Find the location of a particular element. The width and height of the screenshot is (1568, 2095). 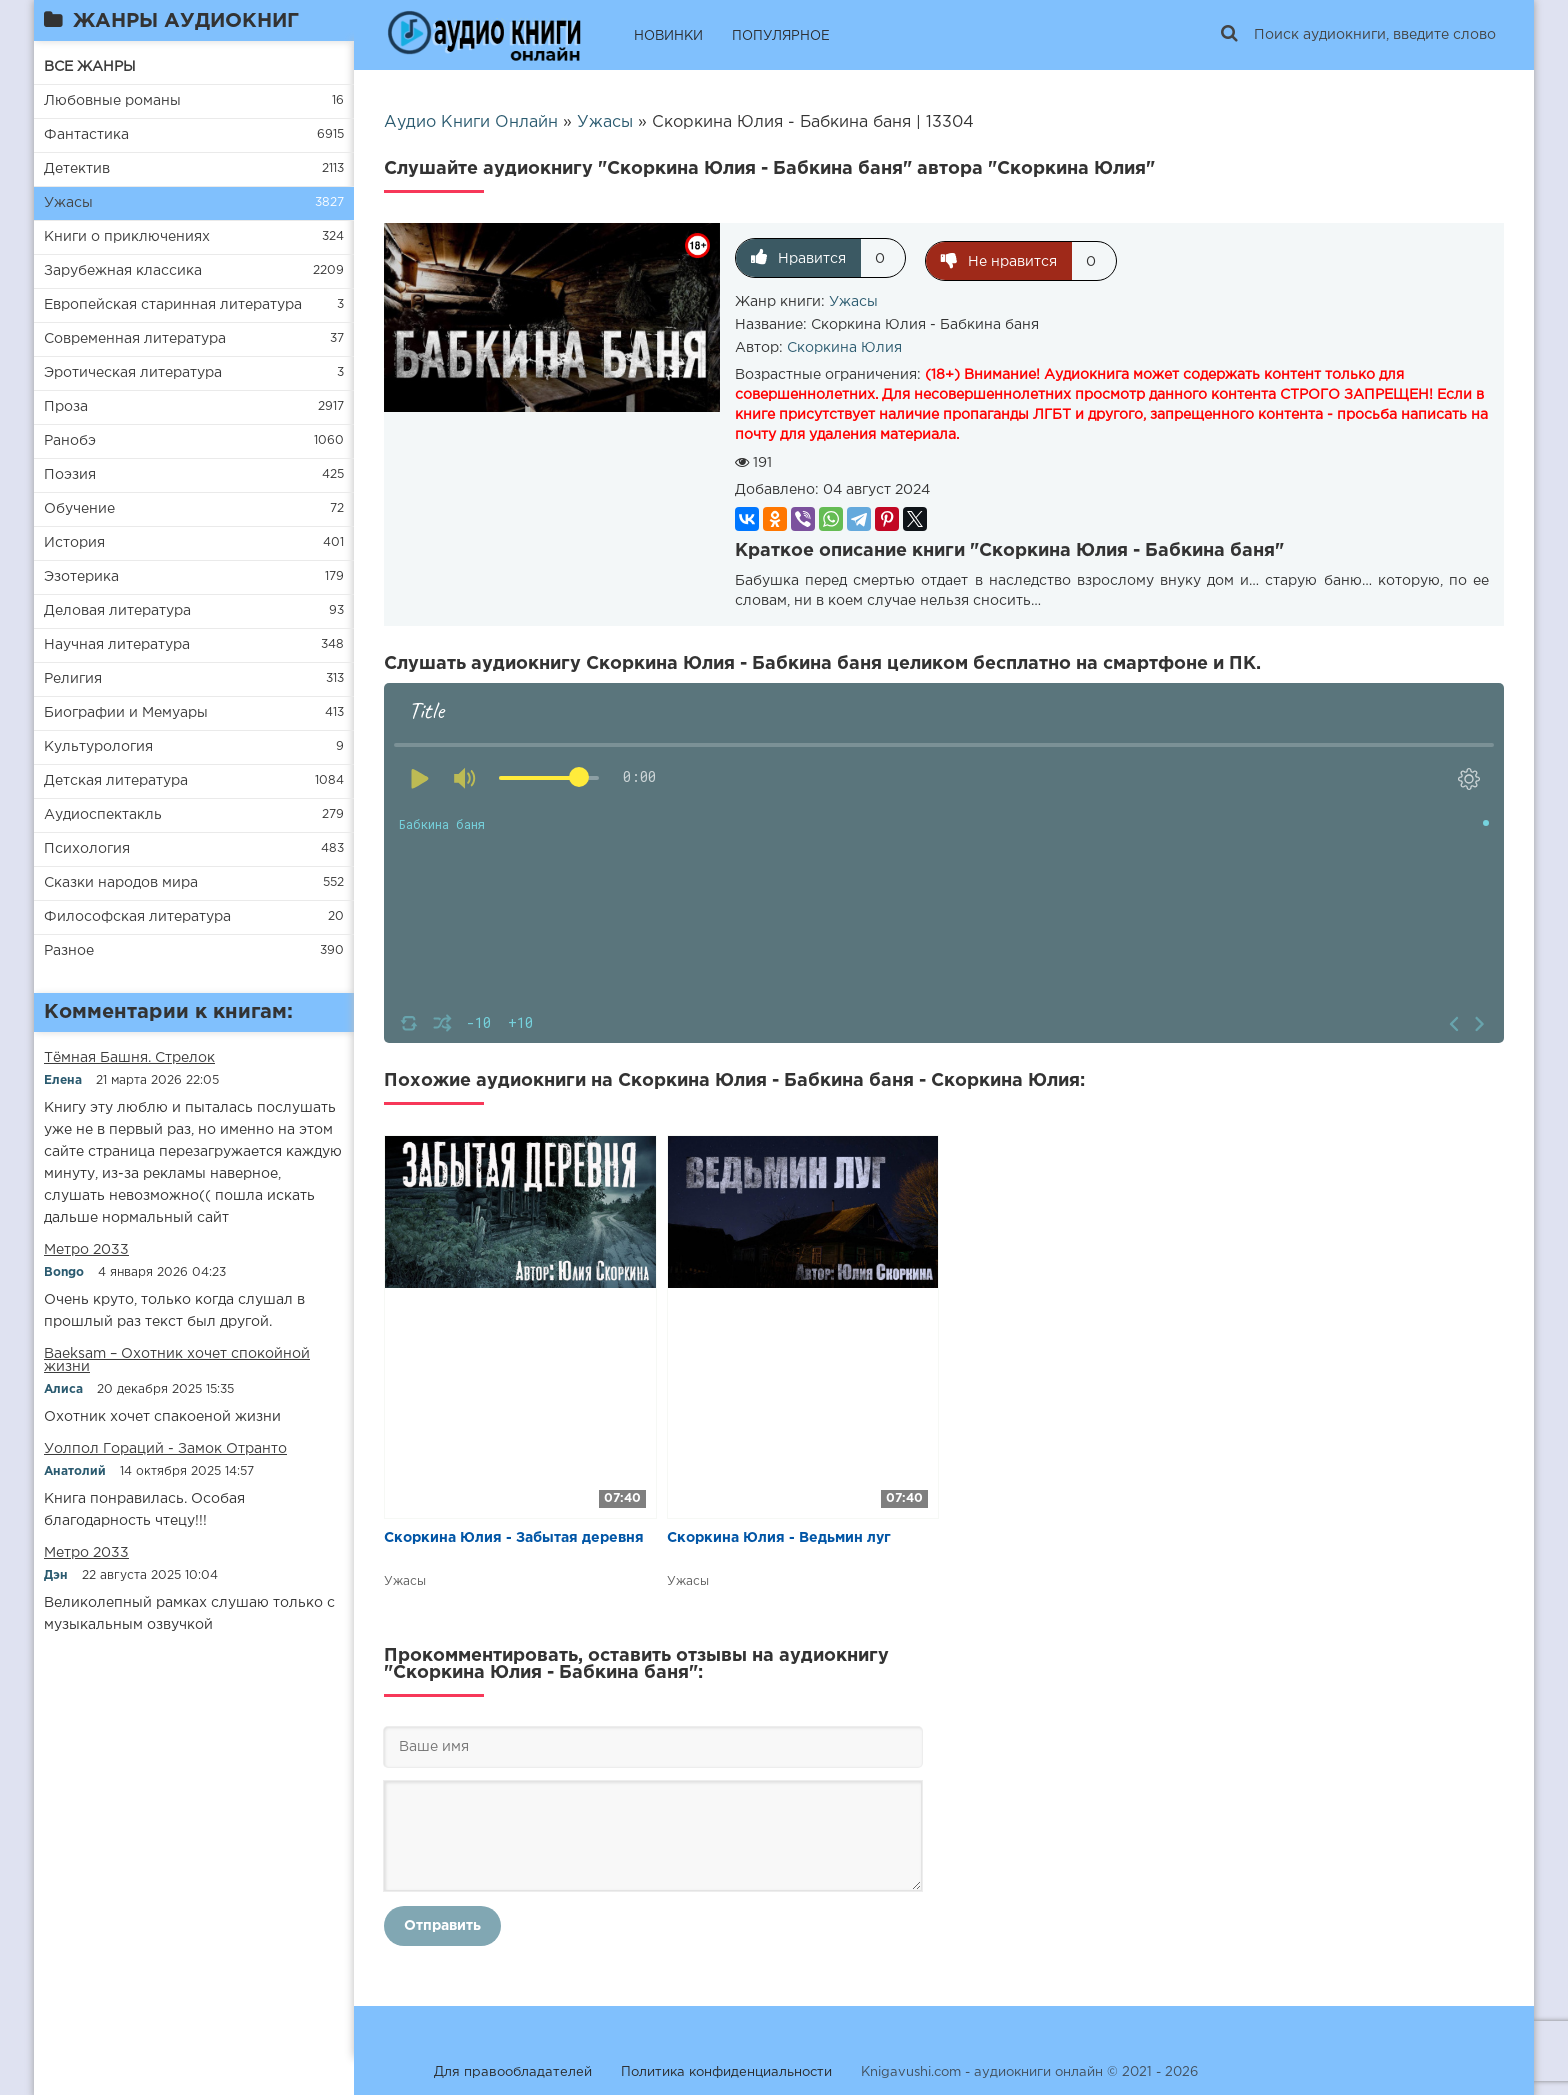

​​Тёмная Башня. Стрелок is located at coordinates (129, 1058).